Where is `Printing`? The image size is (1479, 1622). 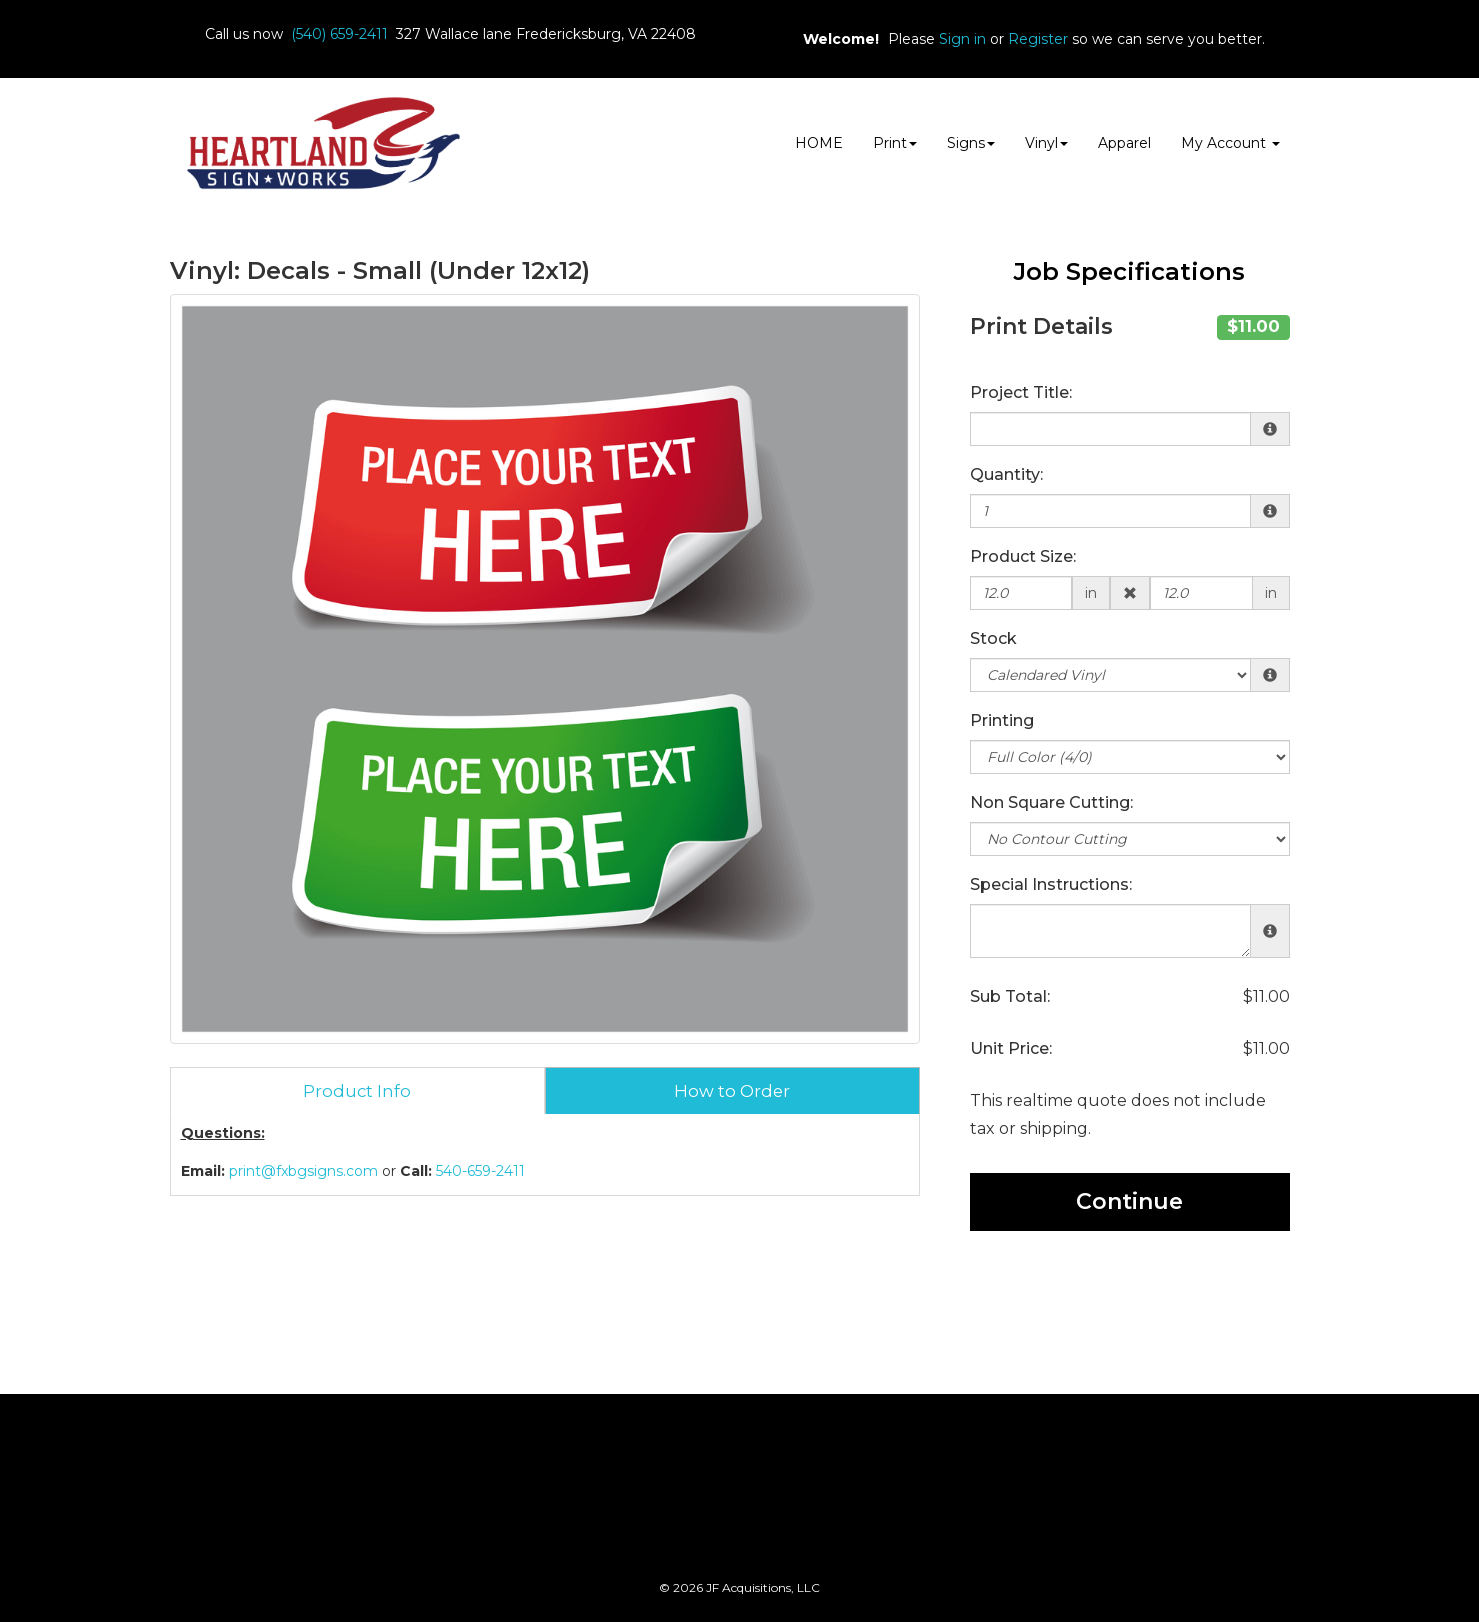
Printing is located at coordinates (1002, 720).